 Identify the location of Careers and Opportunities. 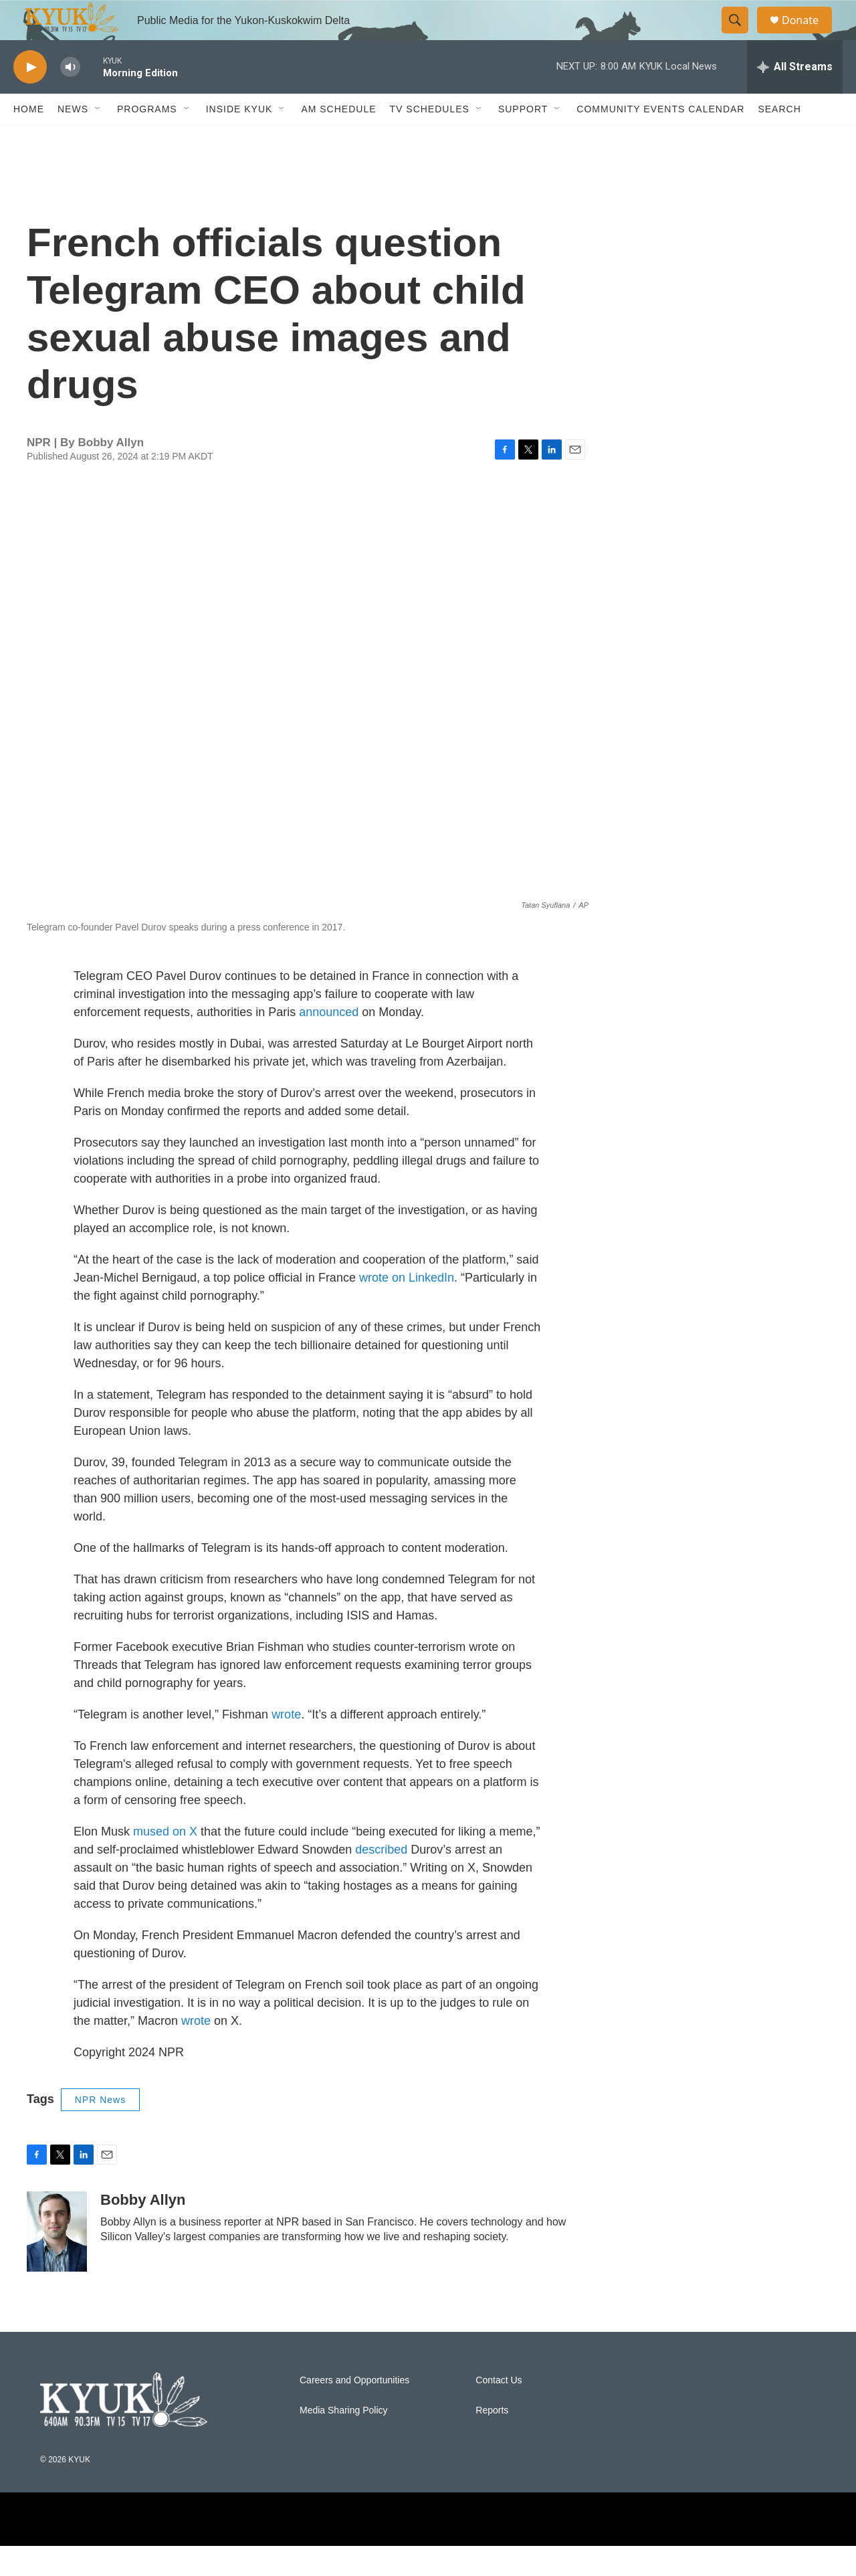
(354, 2410).